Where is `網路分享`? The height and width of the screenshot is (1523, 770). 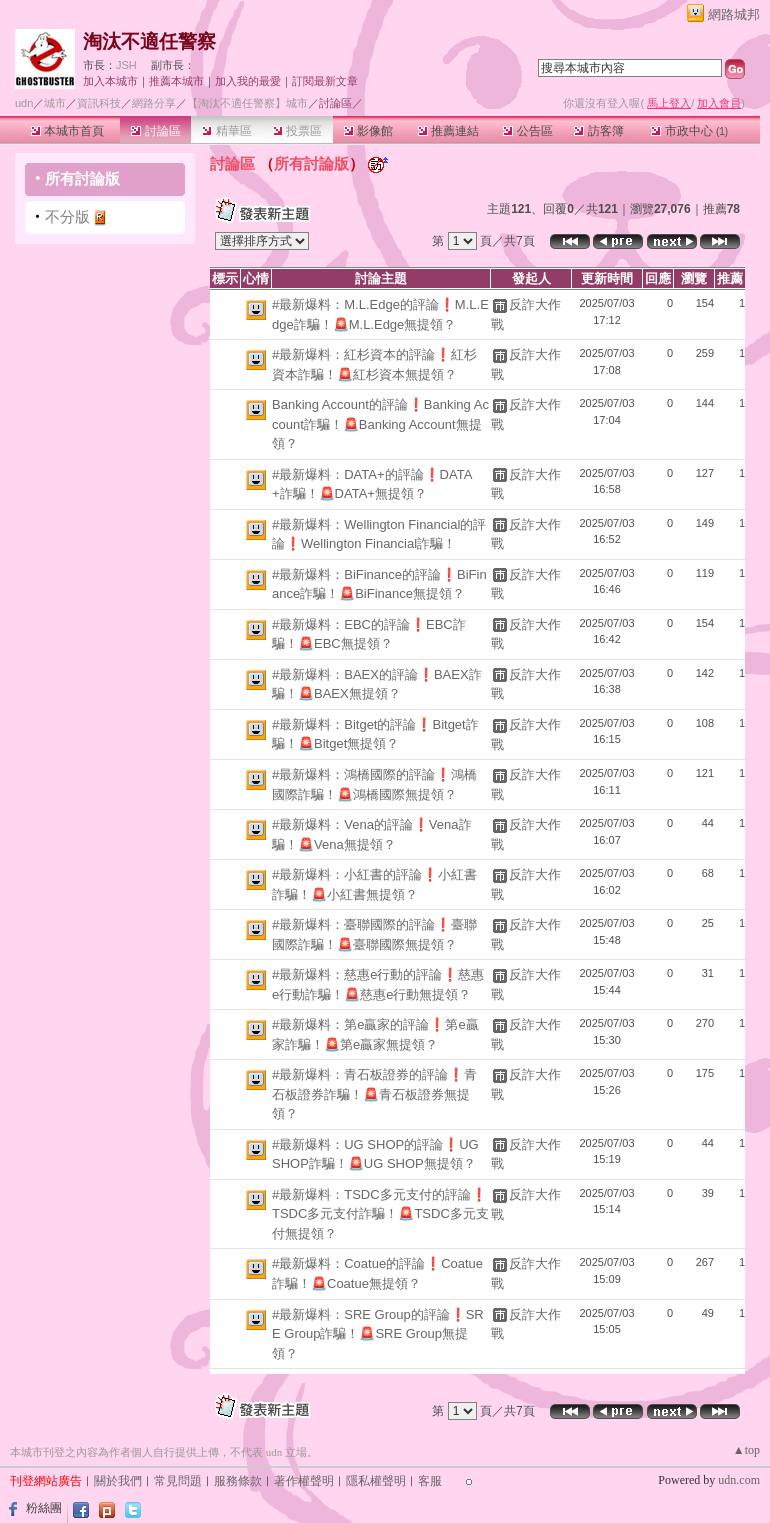
網路分享 is located at coordinates (154, 103).